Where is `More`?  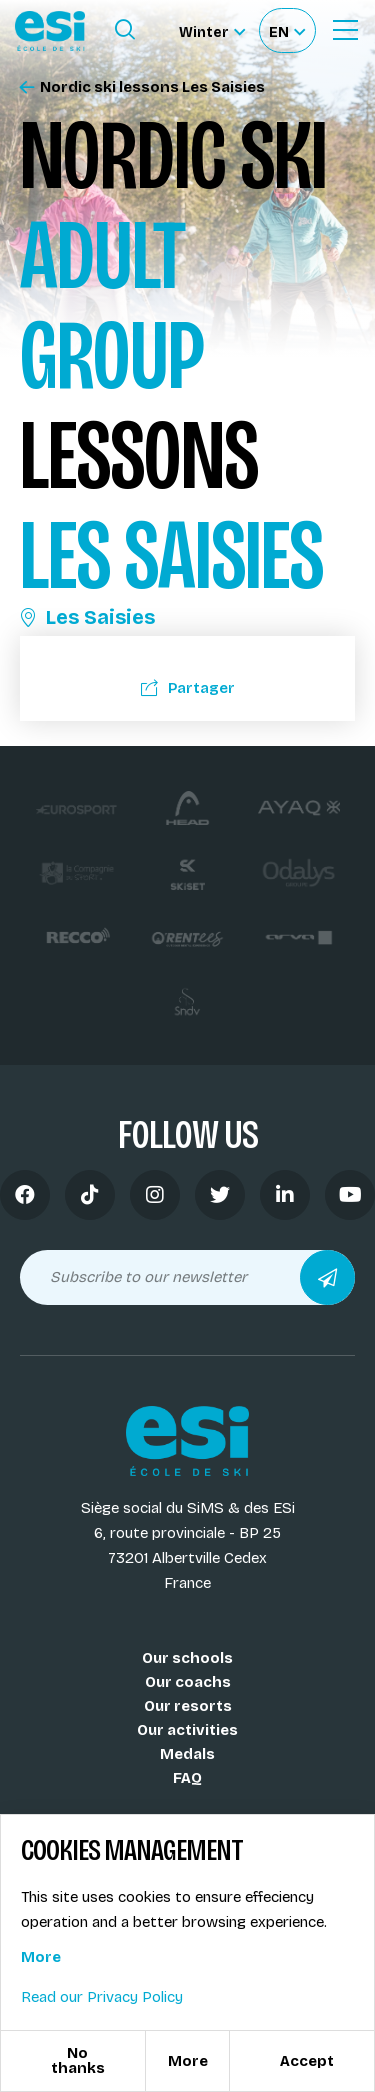 More is located at coordinates (41, 1957).